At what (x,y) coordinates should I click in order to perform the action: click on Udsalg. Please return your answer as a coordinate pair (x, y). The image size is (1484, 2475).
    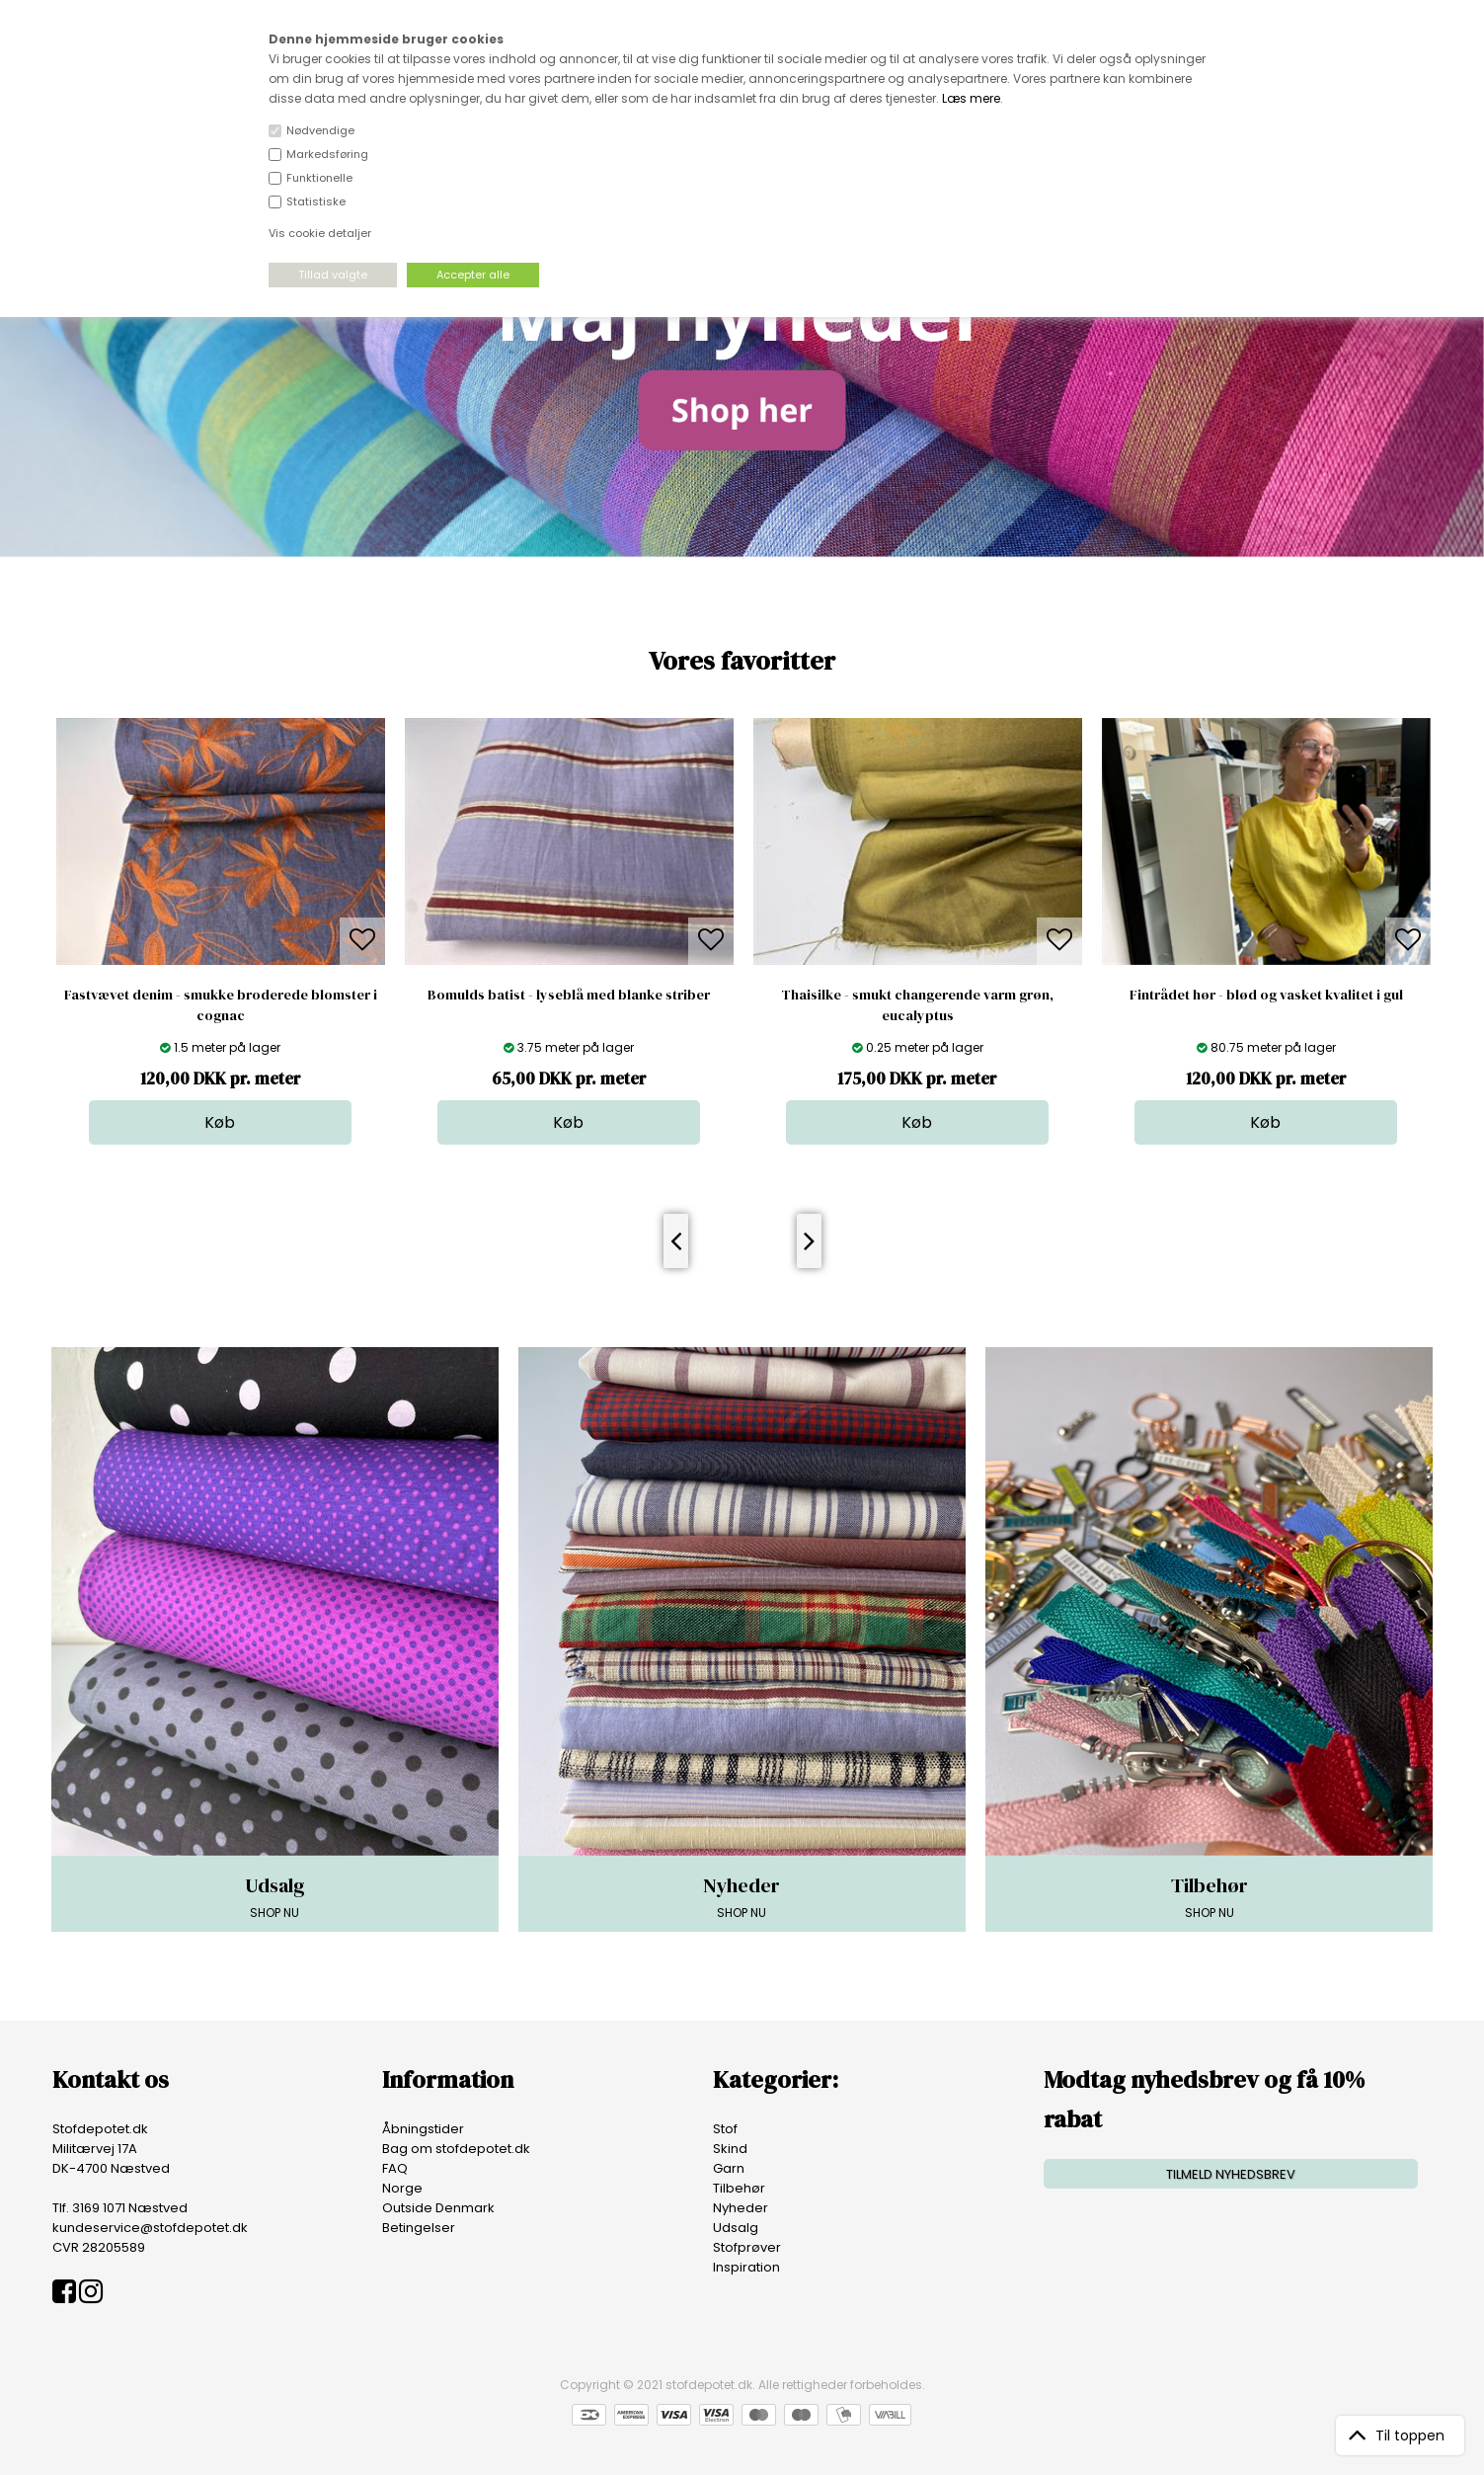
    Looking at the image, I should click on (735, 2227).